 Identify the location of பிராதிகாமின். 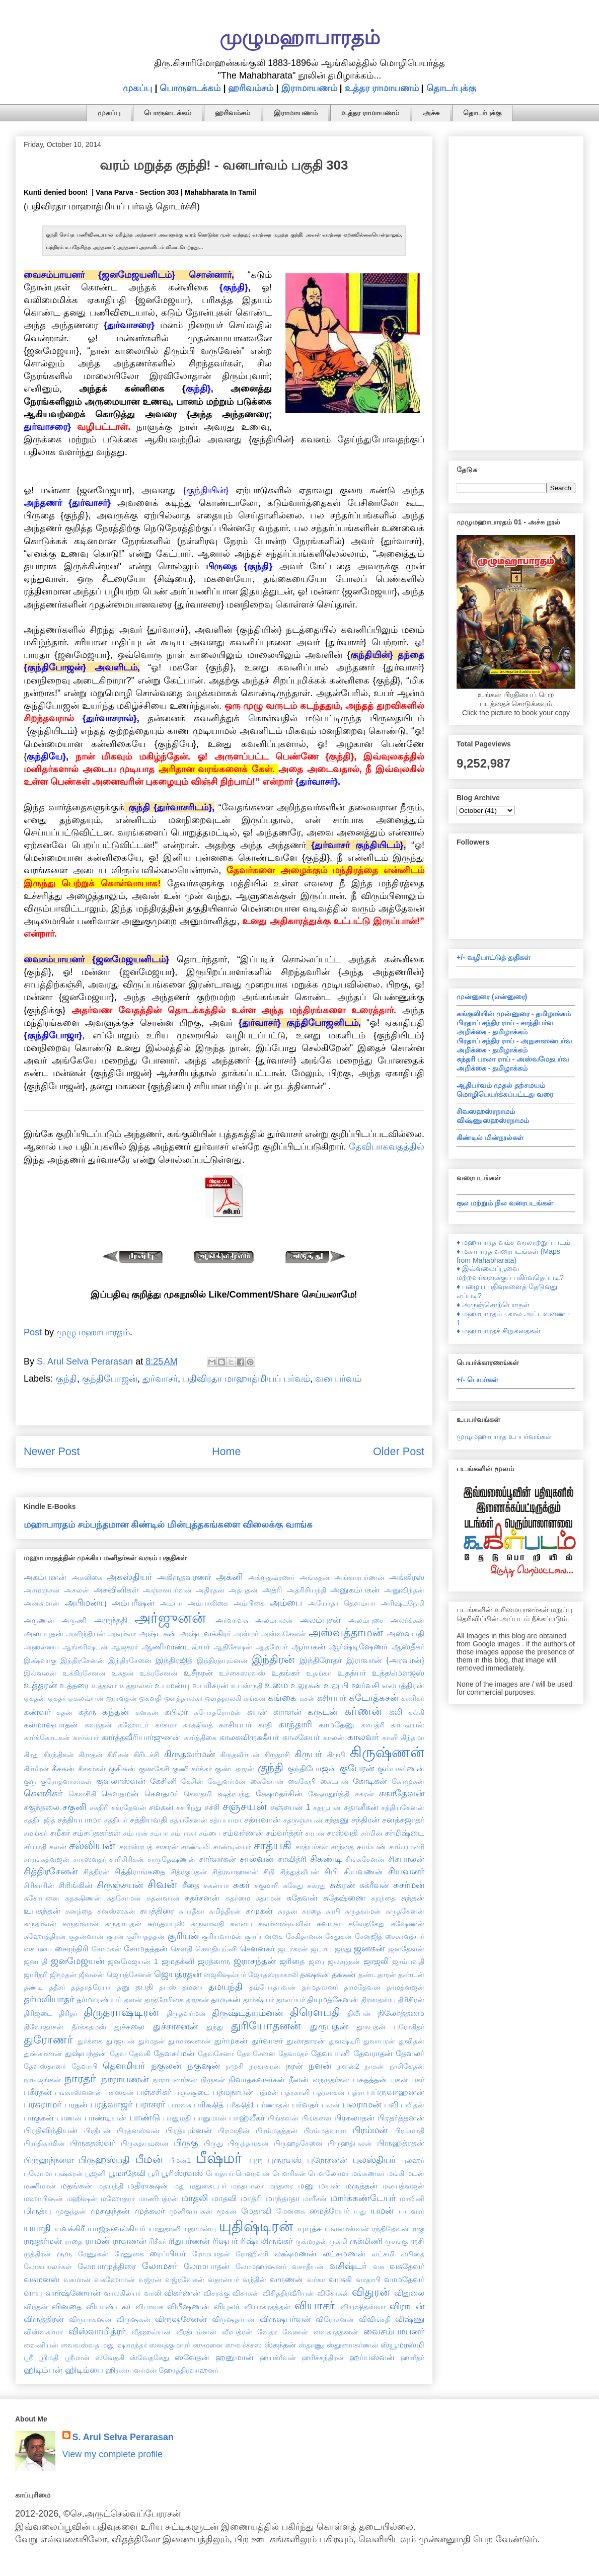
(44, 2143).